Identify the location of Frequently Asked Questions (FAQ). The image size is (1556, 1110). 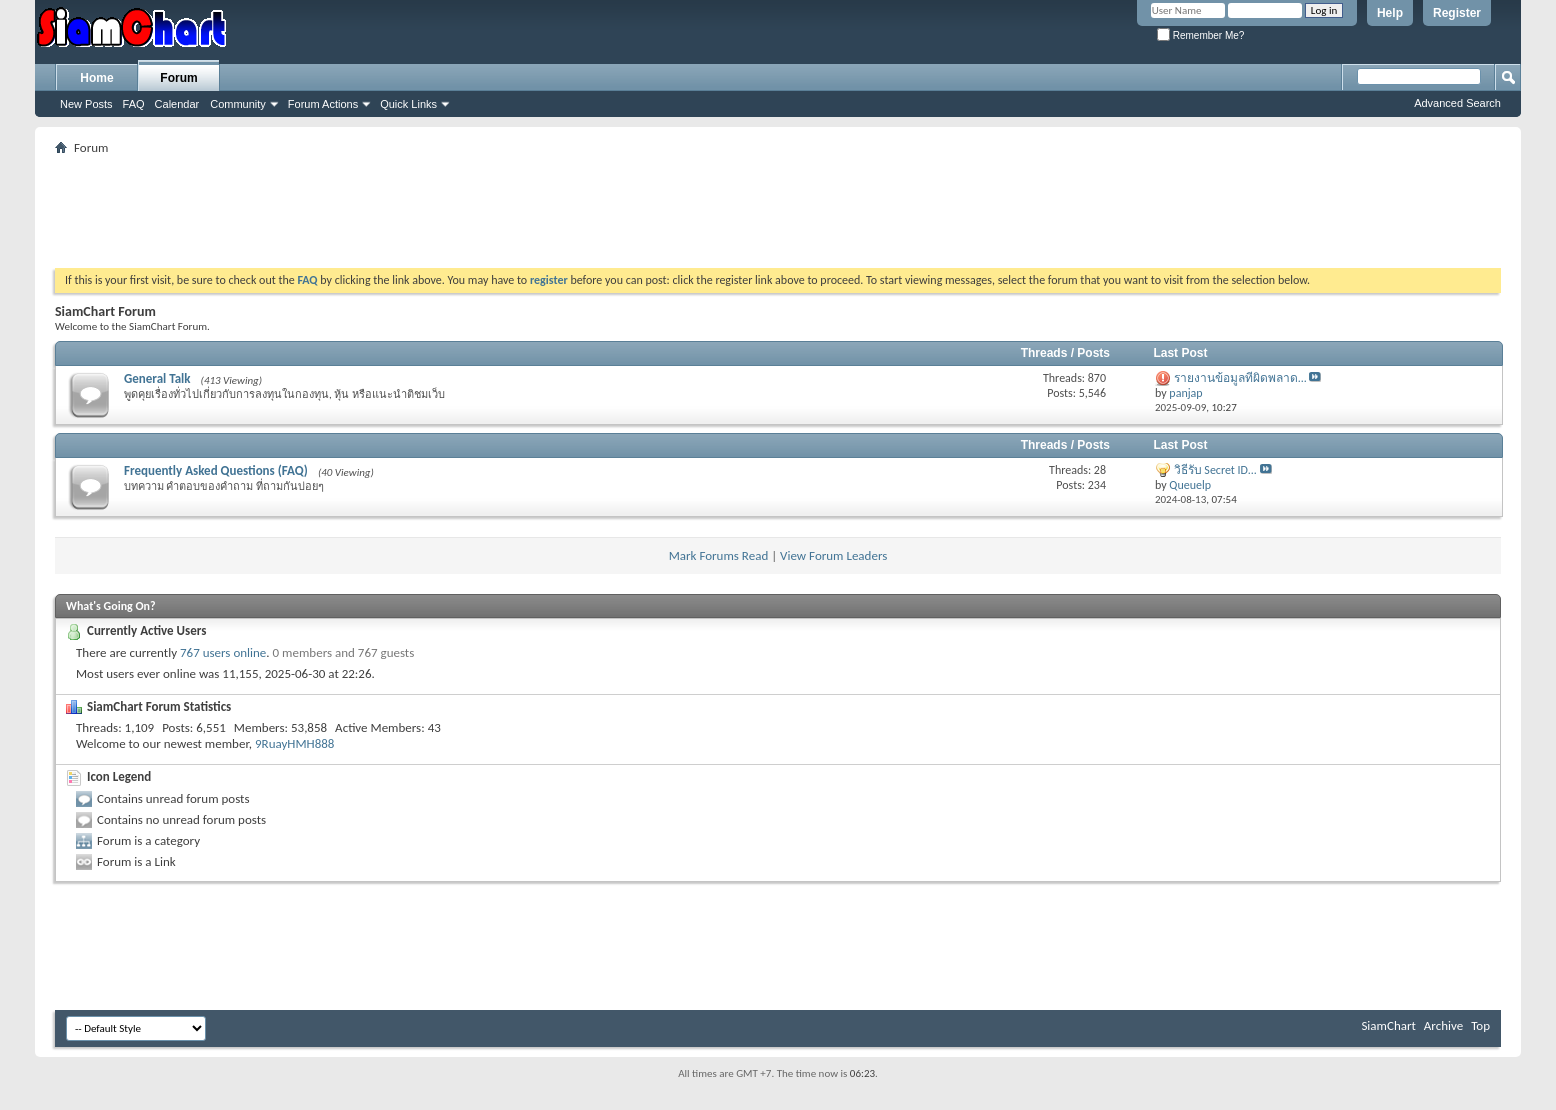
(216, 470).